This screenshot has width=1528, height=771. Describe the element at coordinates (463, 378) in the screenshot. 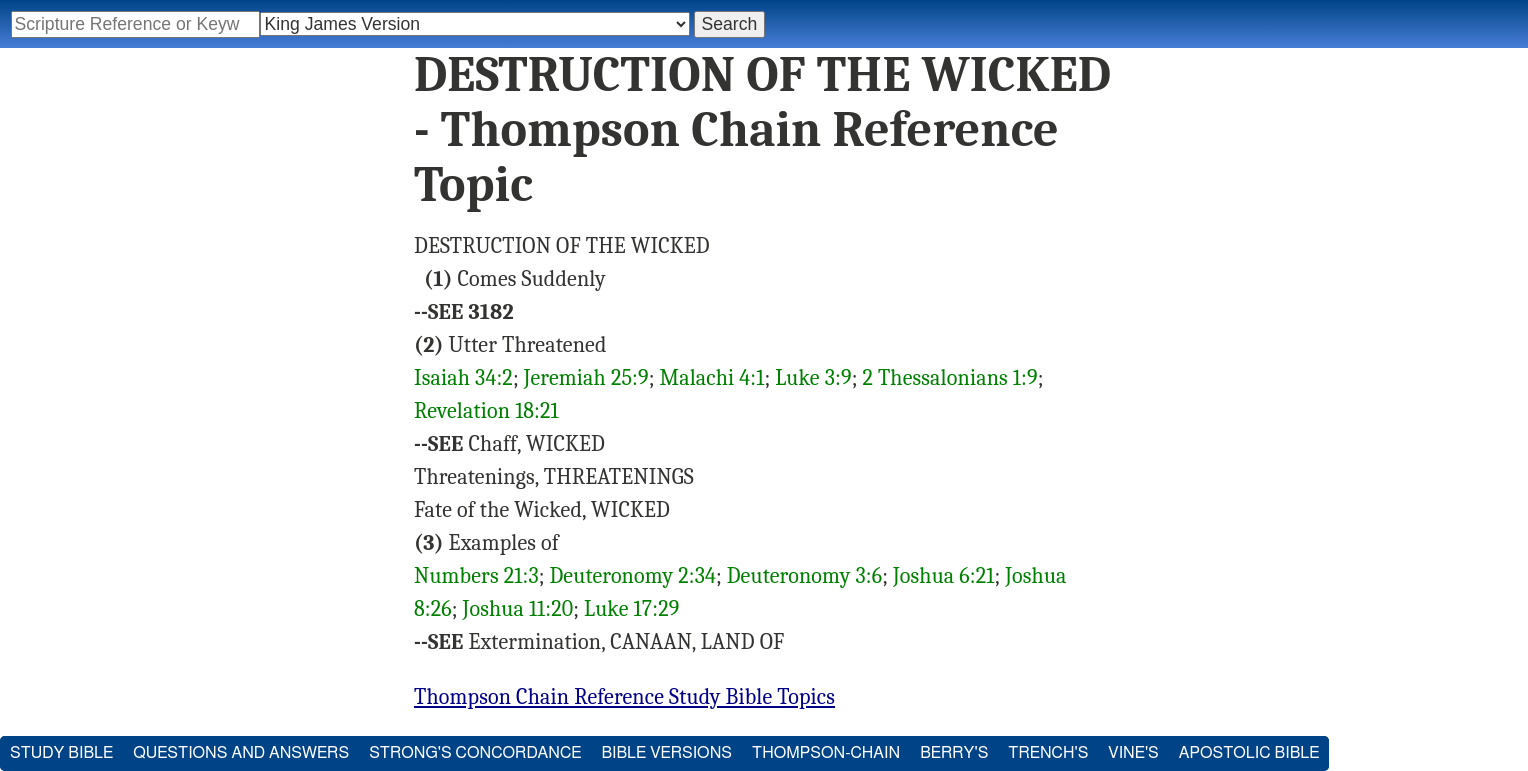

I see `Isaiah 34:2` at that location.